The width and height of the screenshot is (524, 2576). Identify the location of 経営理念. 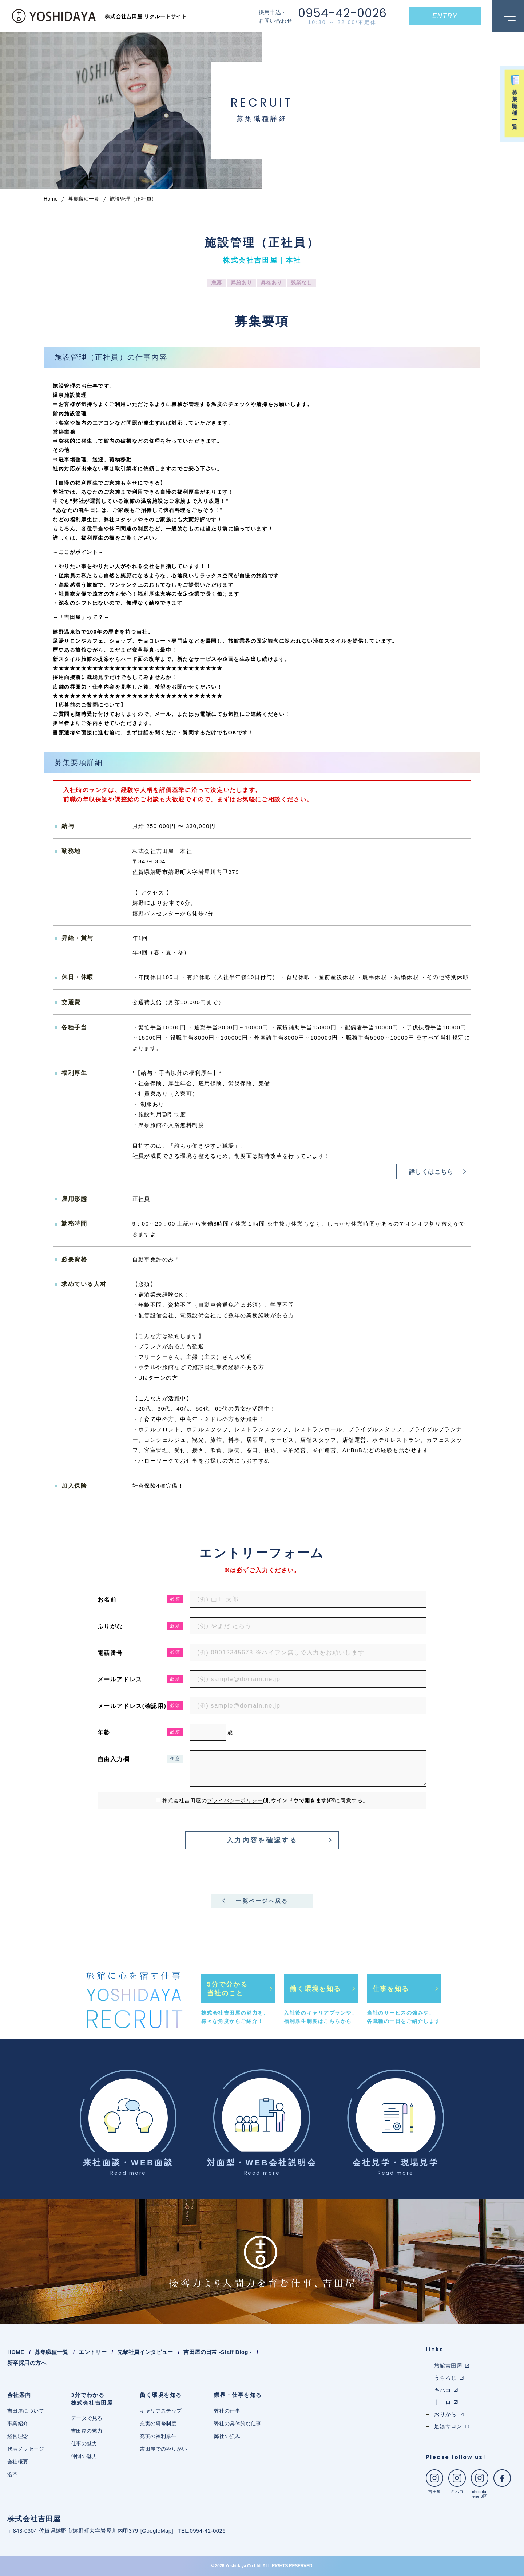
(17, 2436).